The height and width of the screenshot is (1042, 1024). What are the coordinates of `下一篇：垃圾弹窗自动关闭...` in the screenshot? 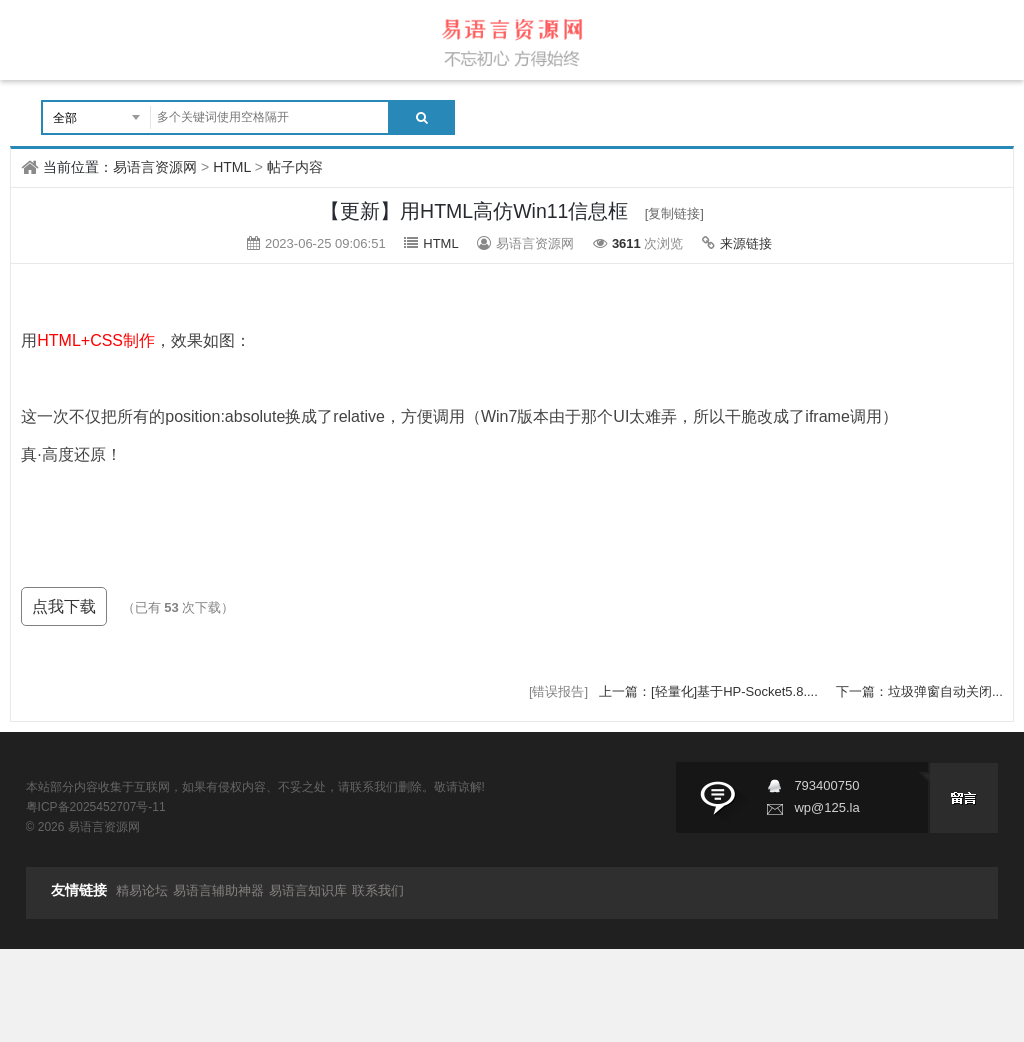 It's located at (919, 691).